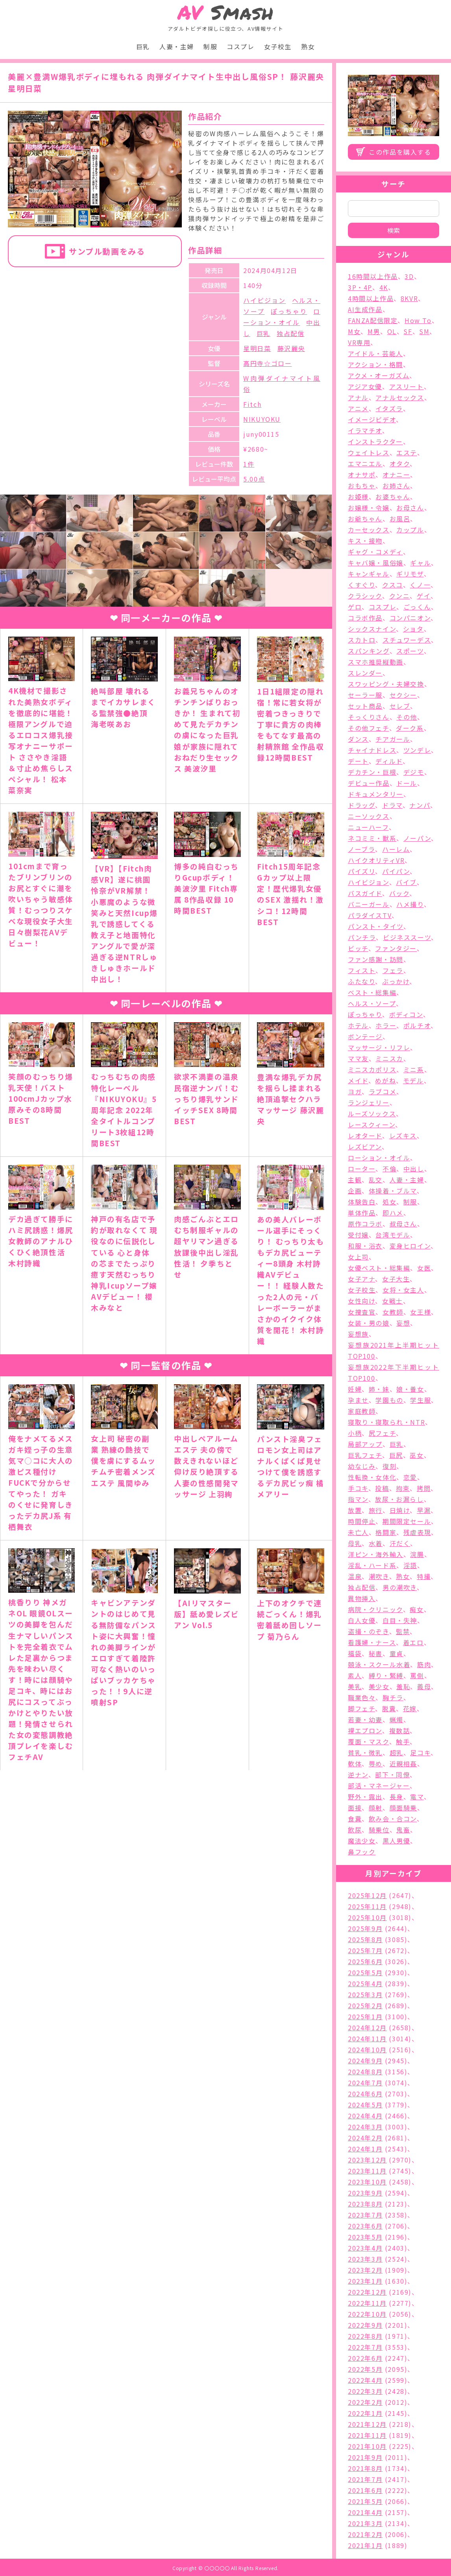 Image resolution: width=451 pixels, height=2576 pixels. What do you see at coordinates (291, 348) in the screenshot?
I see `藤沢麗央` at bounding box center [291, 348].